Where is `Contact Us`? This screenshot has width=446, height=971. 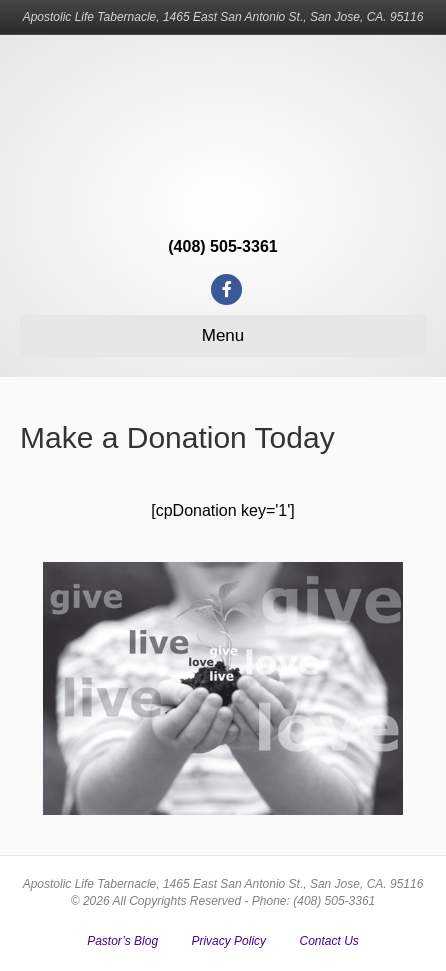
Contact Us is located at coordinates (328, 941).